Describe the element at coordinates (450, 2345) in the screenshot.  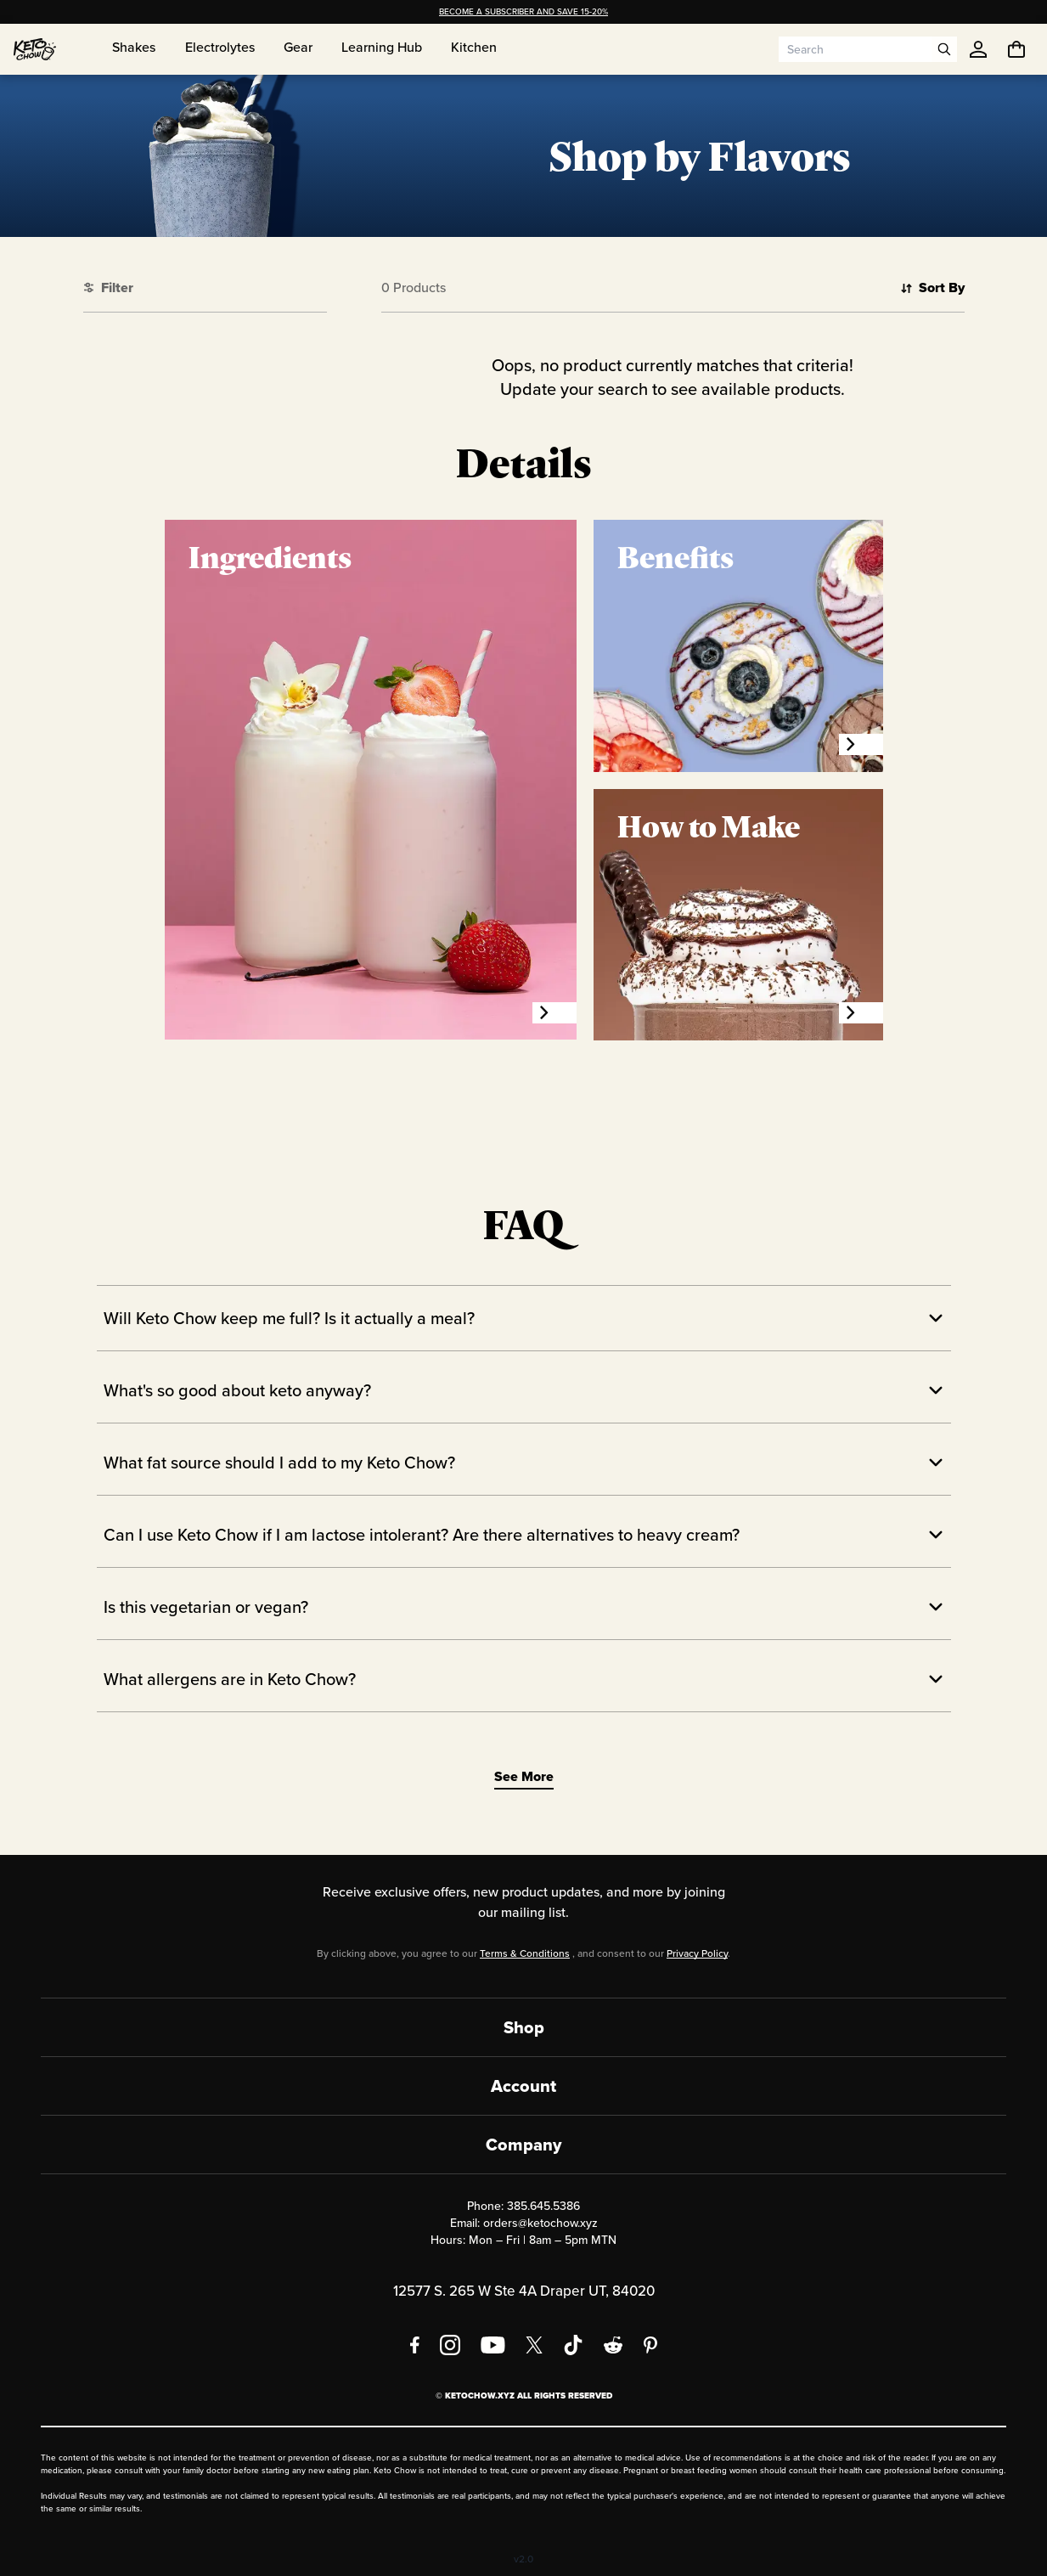
I see `[Instagram]` at that location.